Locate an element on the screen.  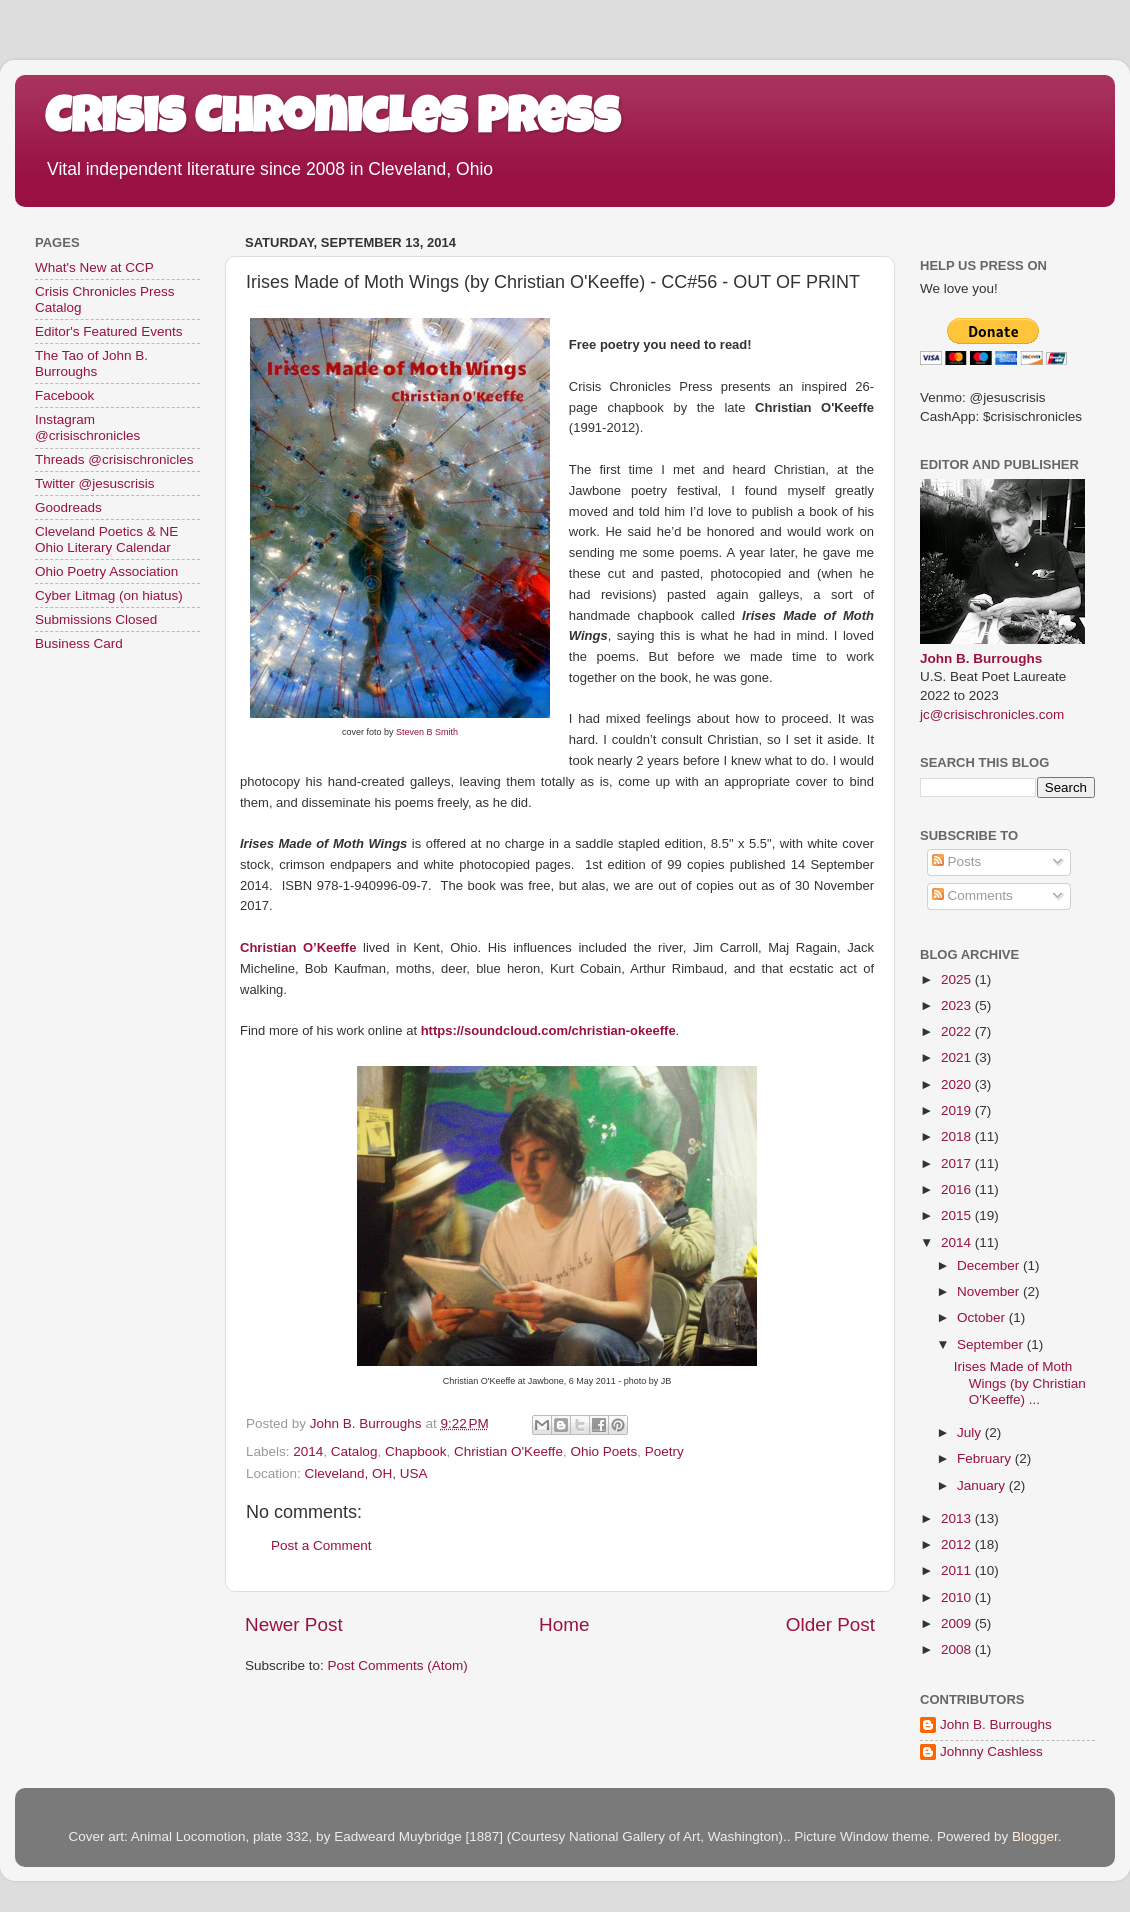
Newer Post is located at coordinates (294, 1624).